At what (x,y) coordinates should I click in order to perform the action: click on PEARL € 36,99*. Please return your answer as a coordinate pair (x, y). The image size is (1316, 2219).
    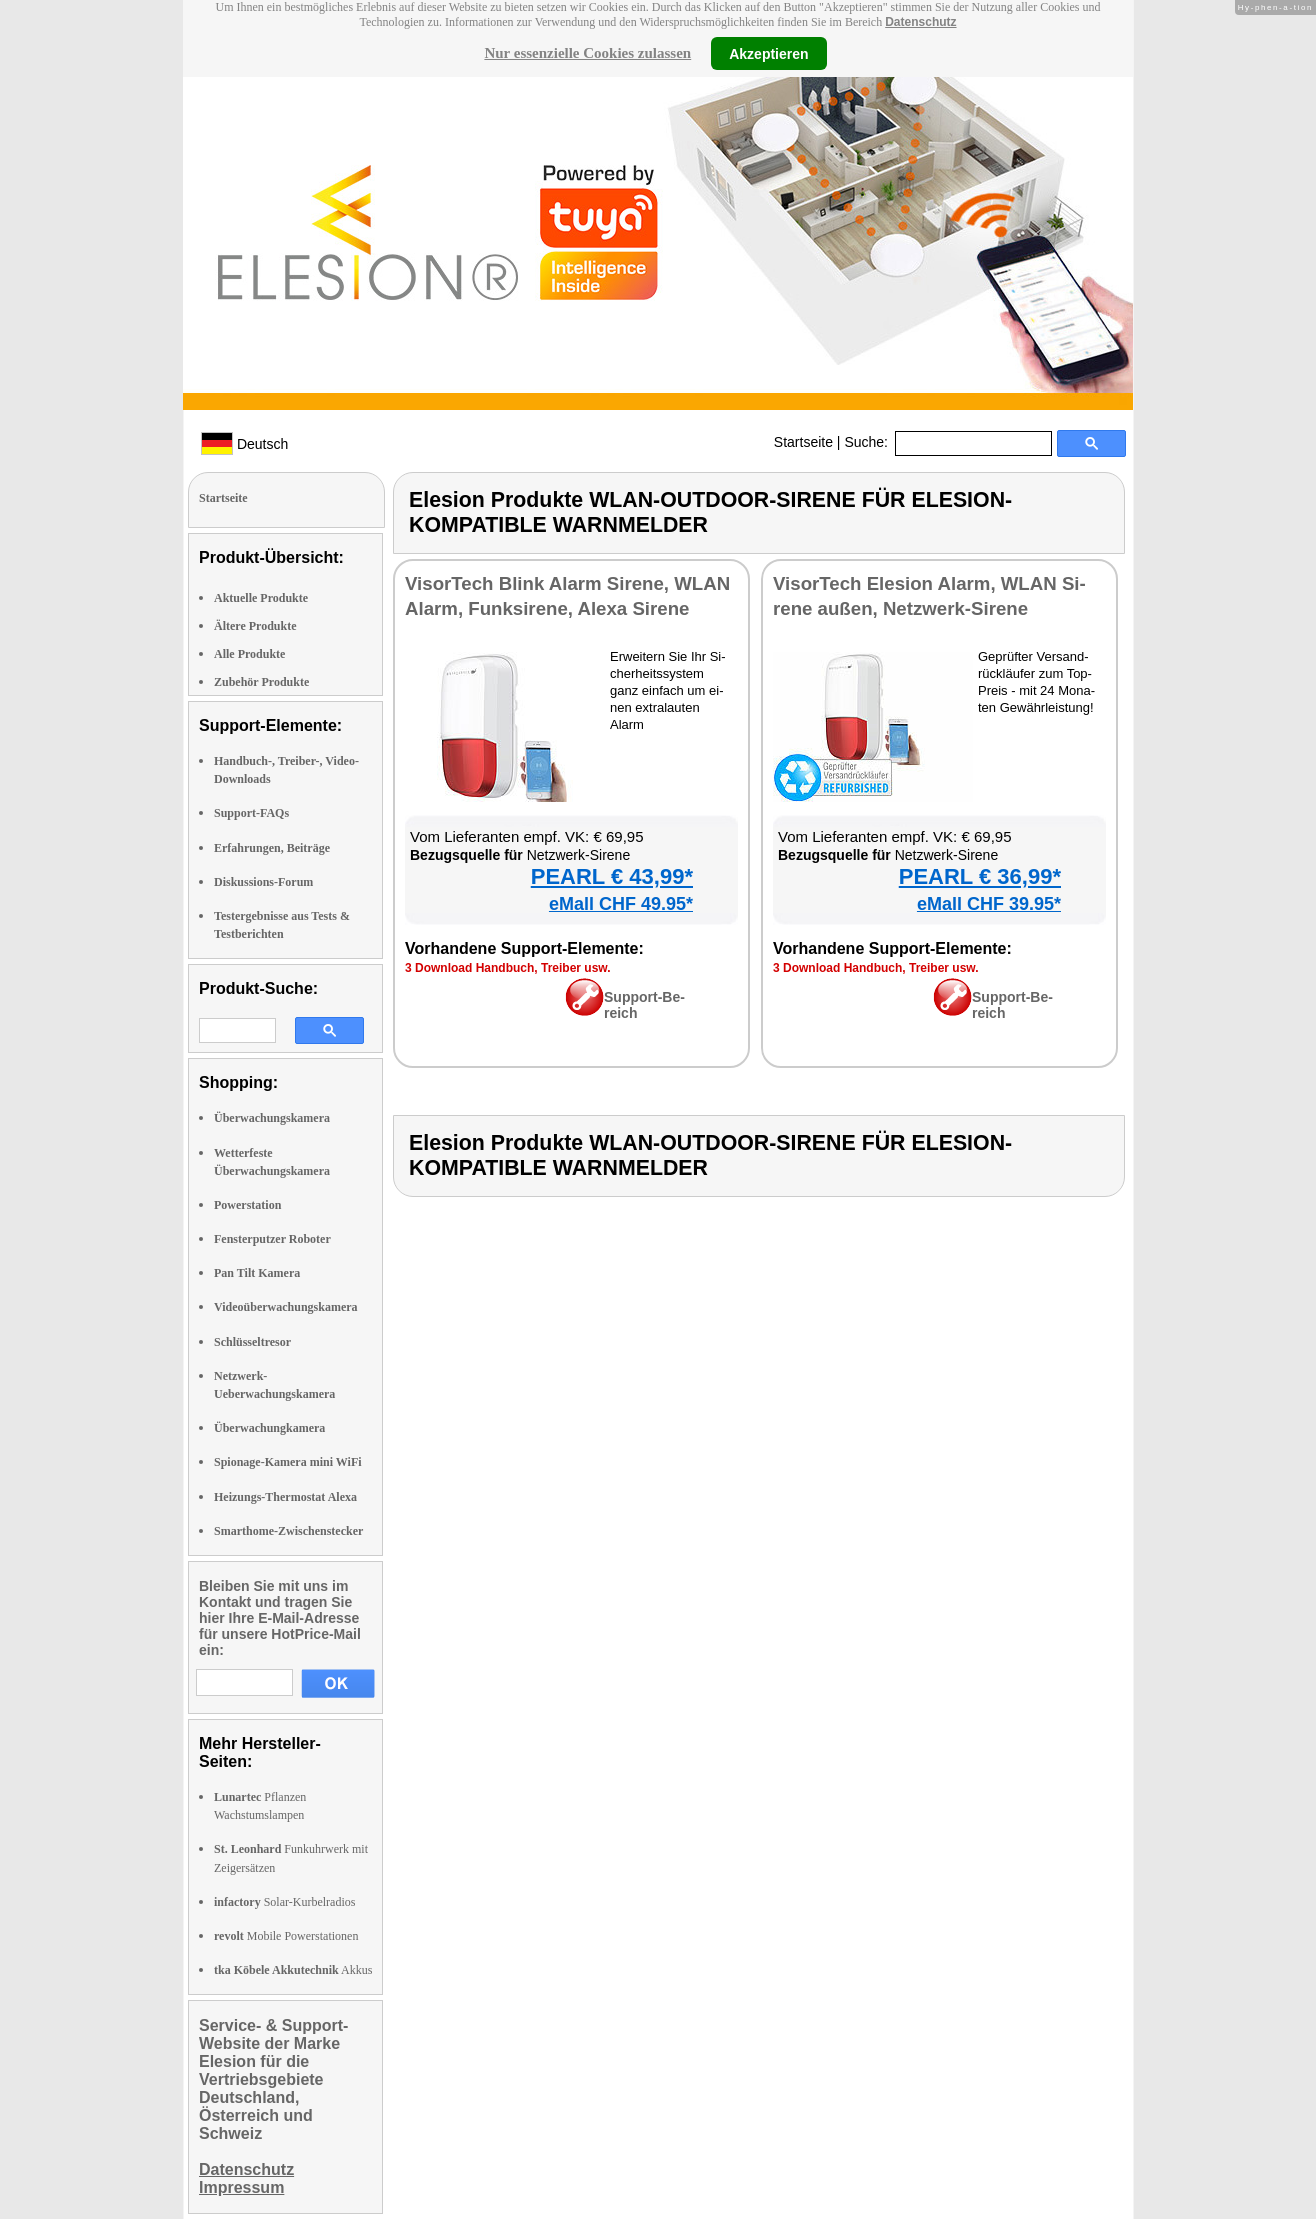
    Looking at the image, I should click on (980, 876).